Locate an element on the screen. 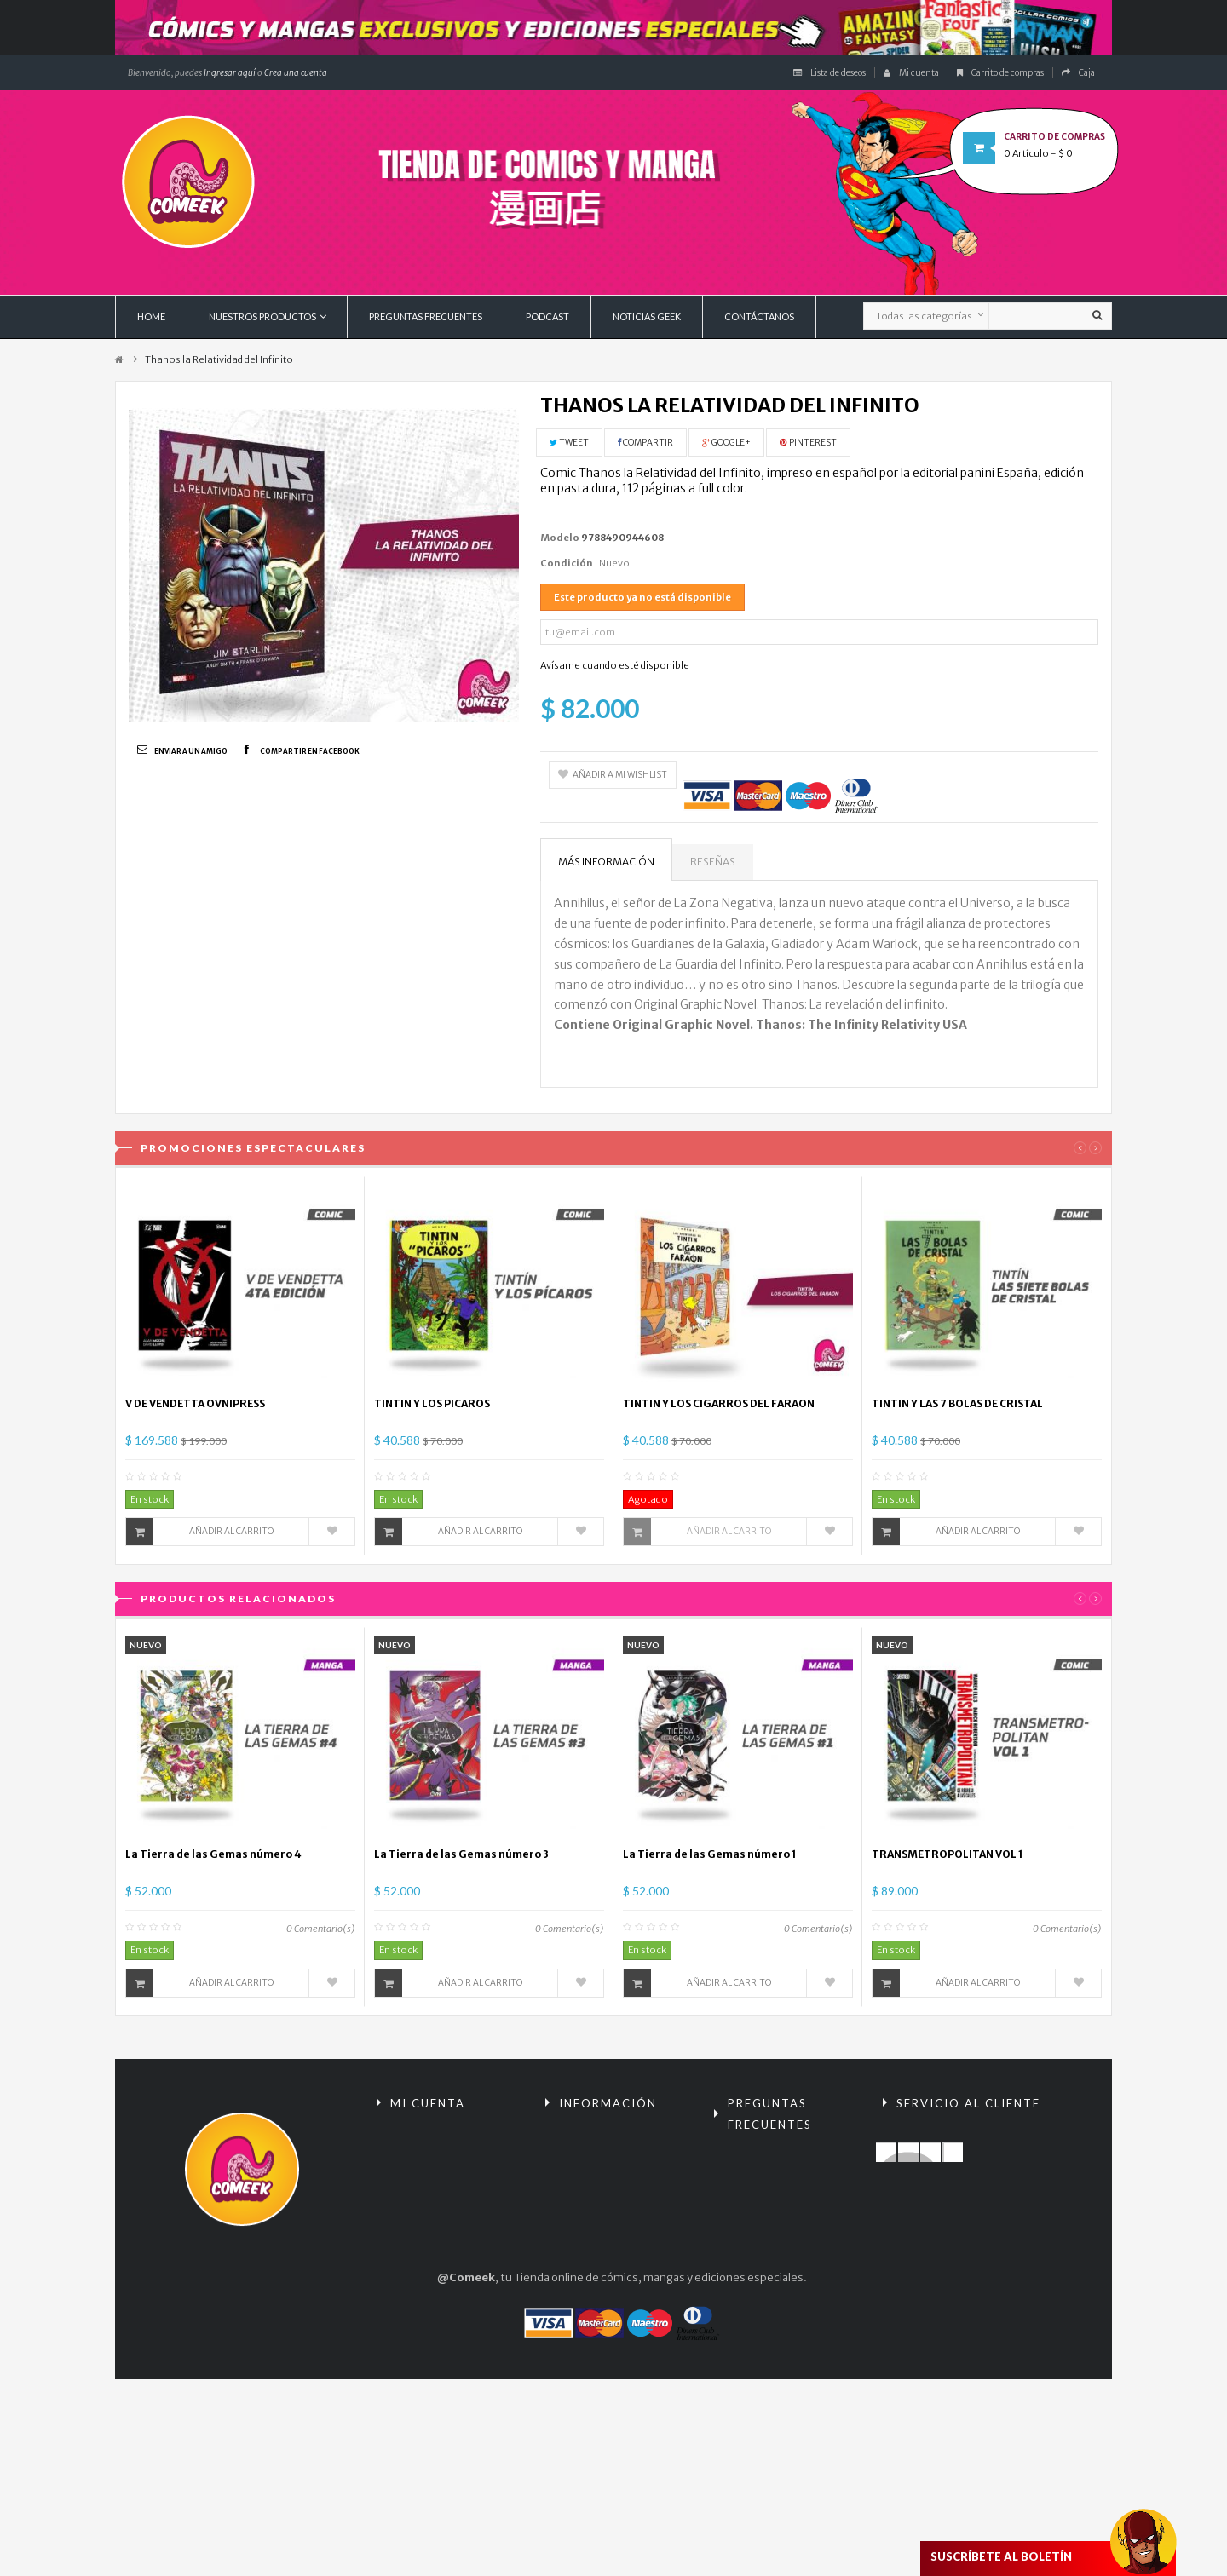 This screenshot has height=2576, width=1227. V DE VENDETTA OVNIPRESS is located at coordinates (195, 1403).